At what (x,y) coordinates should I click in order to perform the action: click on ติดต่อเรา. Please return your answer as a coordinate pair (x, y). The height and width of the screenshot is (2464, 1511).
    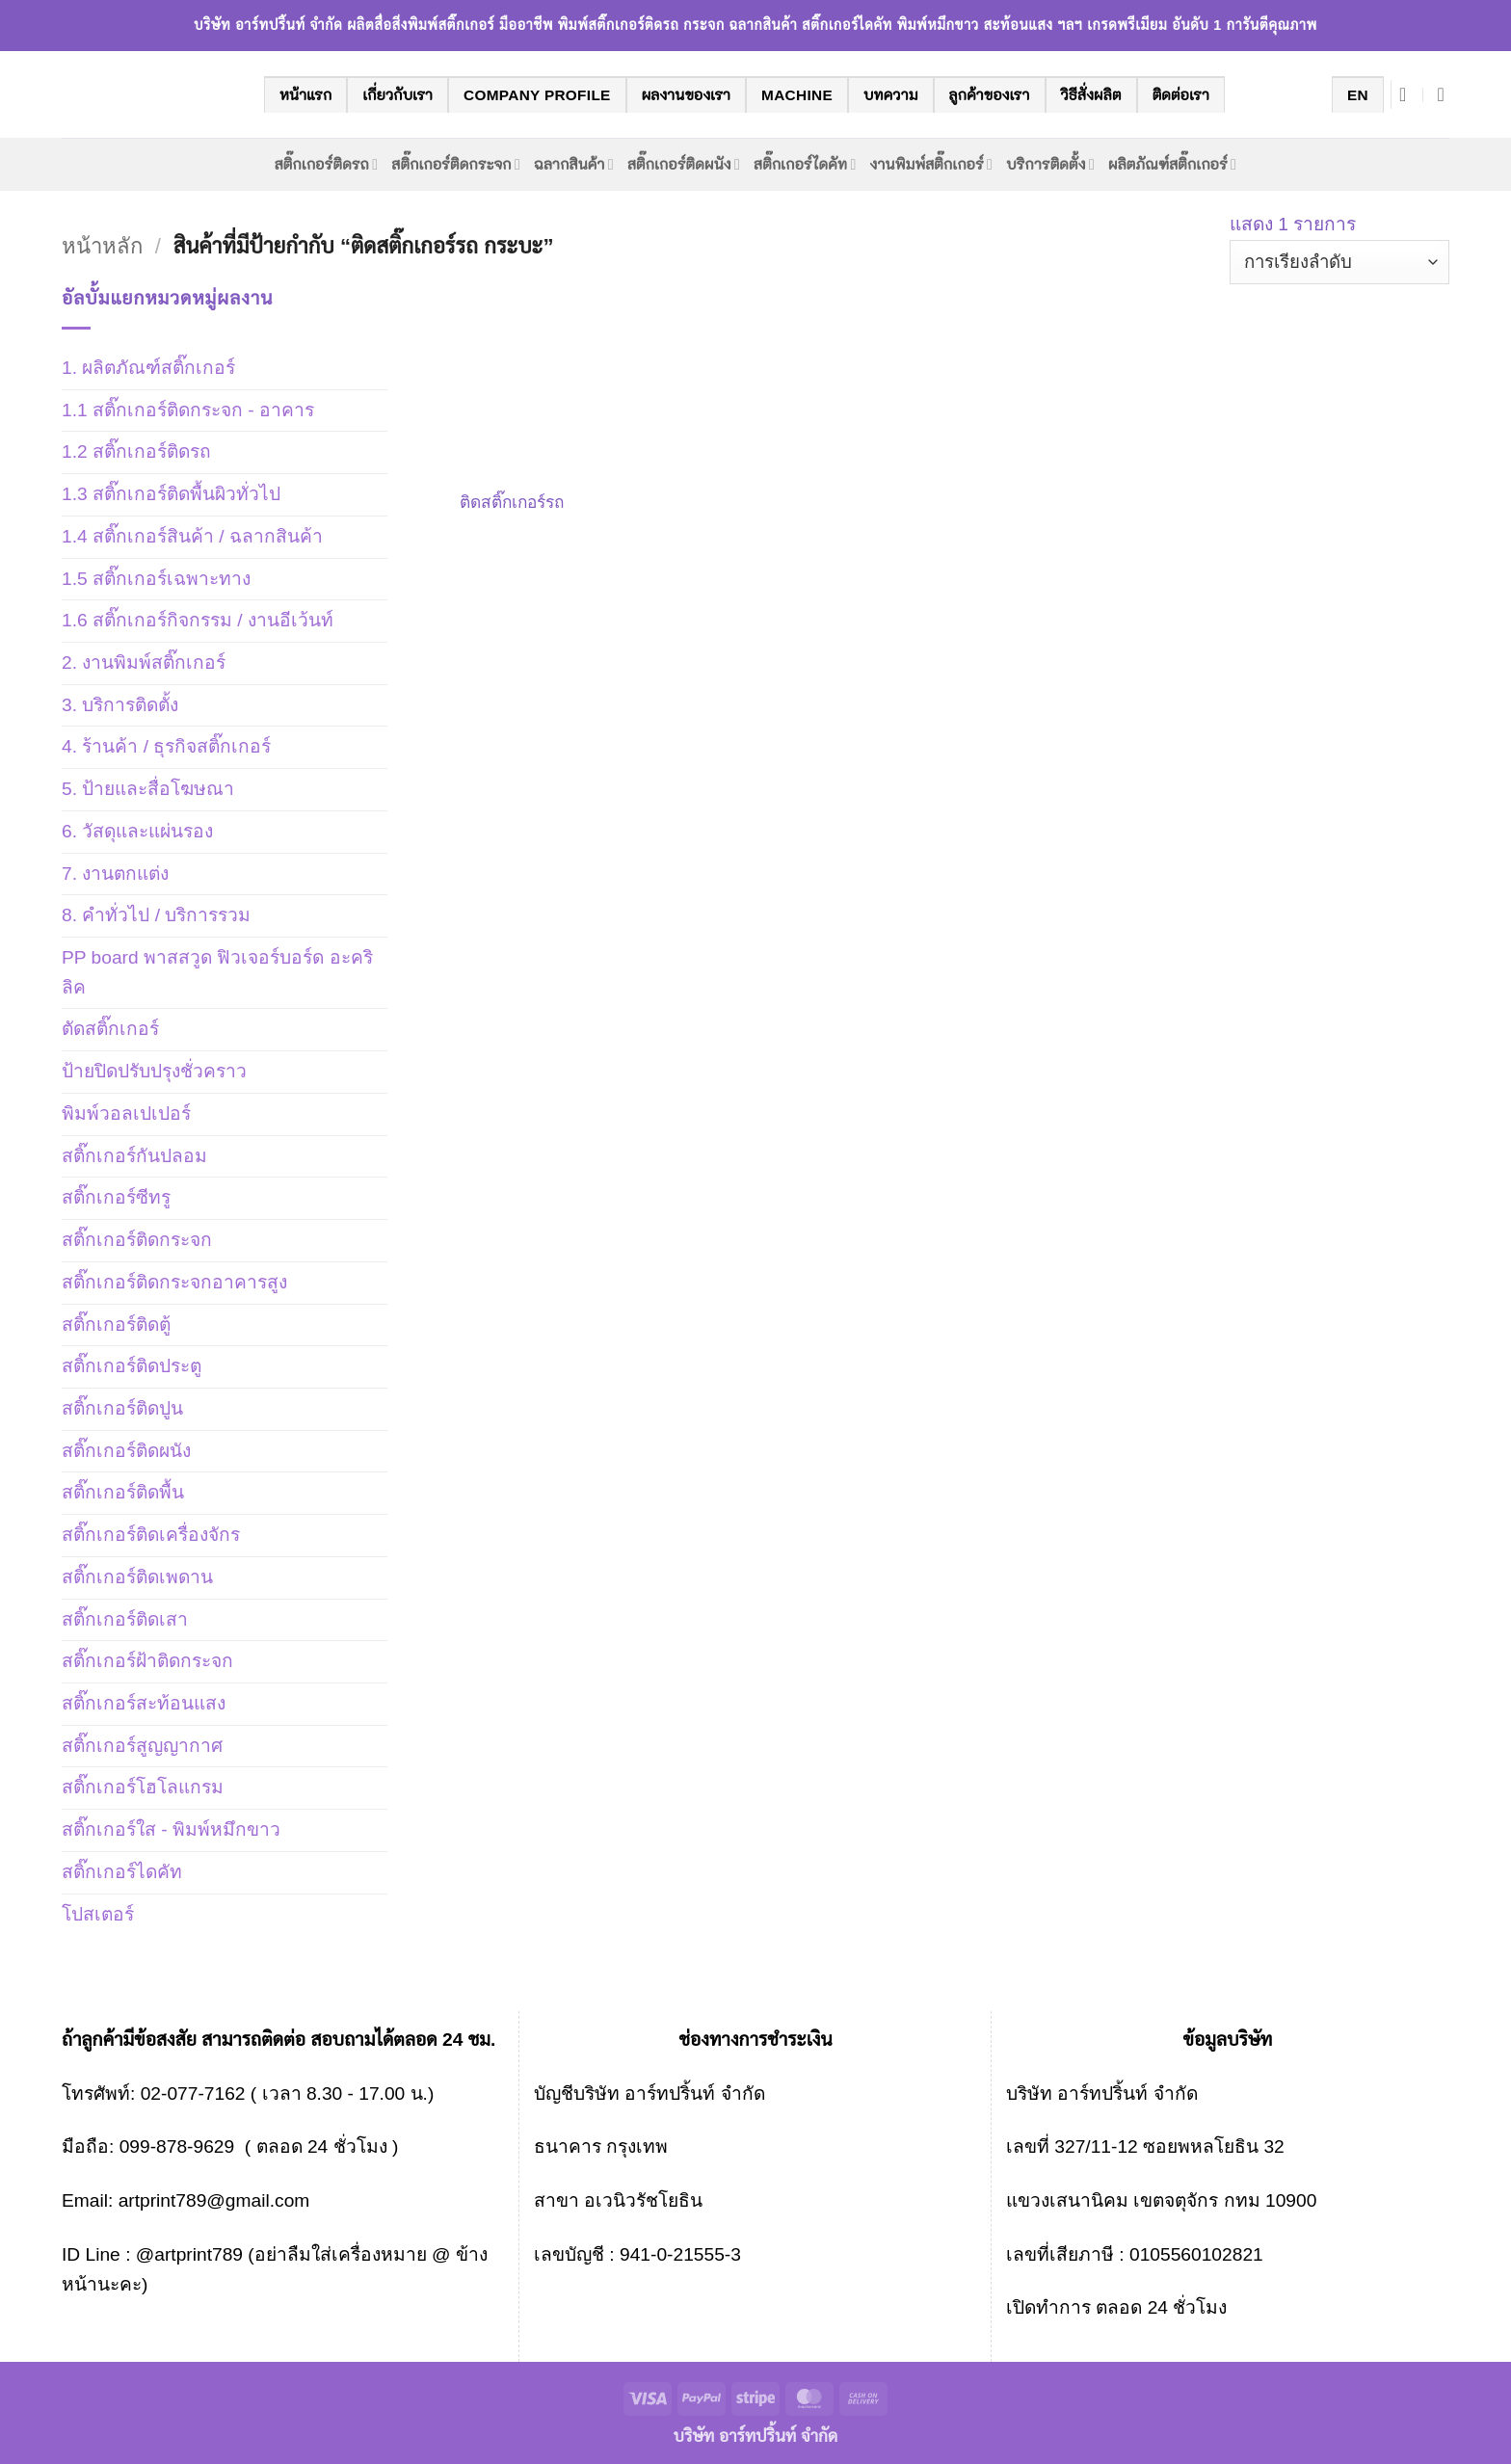
    Looking at the image, I should click on (1181, 95).